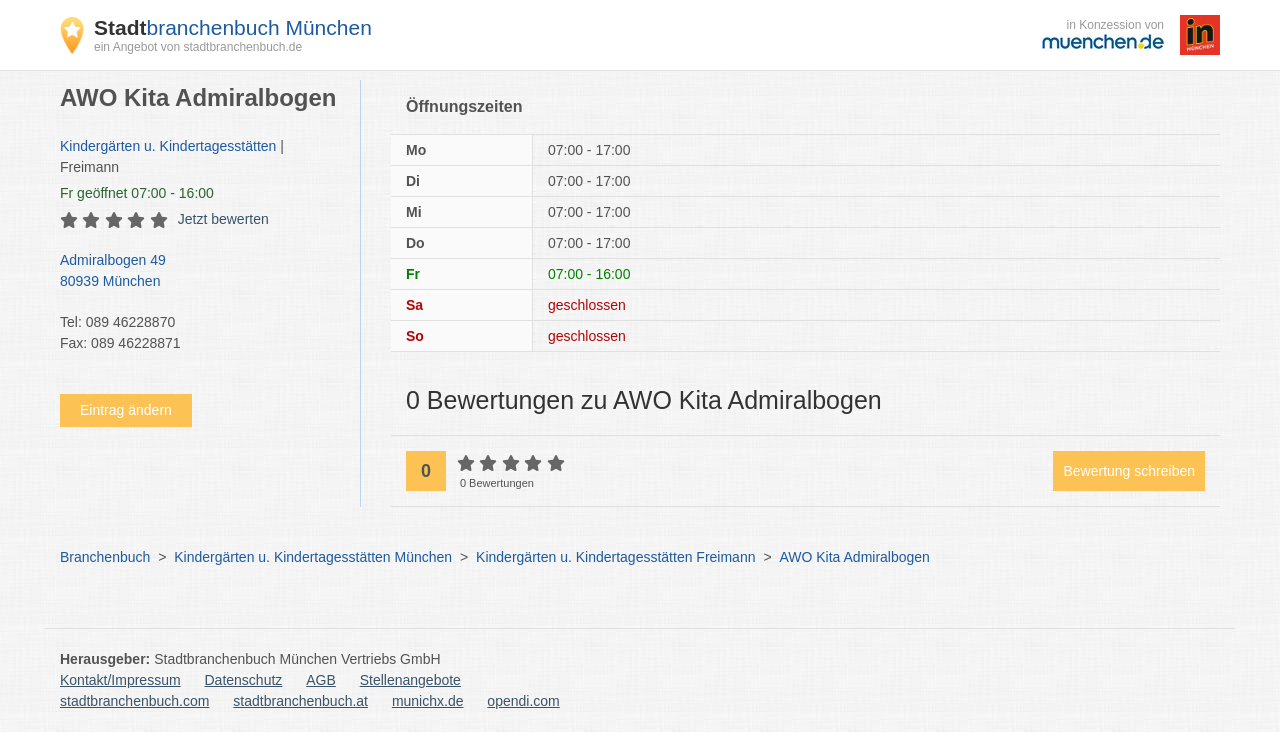 This screenshot has width=1280, height=732. I want to click on opendi.com, so click(523, 701).